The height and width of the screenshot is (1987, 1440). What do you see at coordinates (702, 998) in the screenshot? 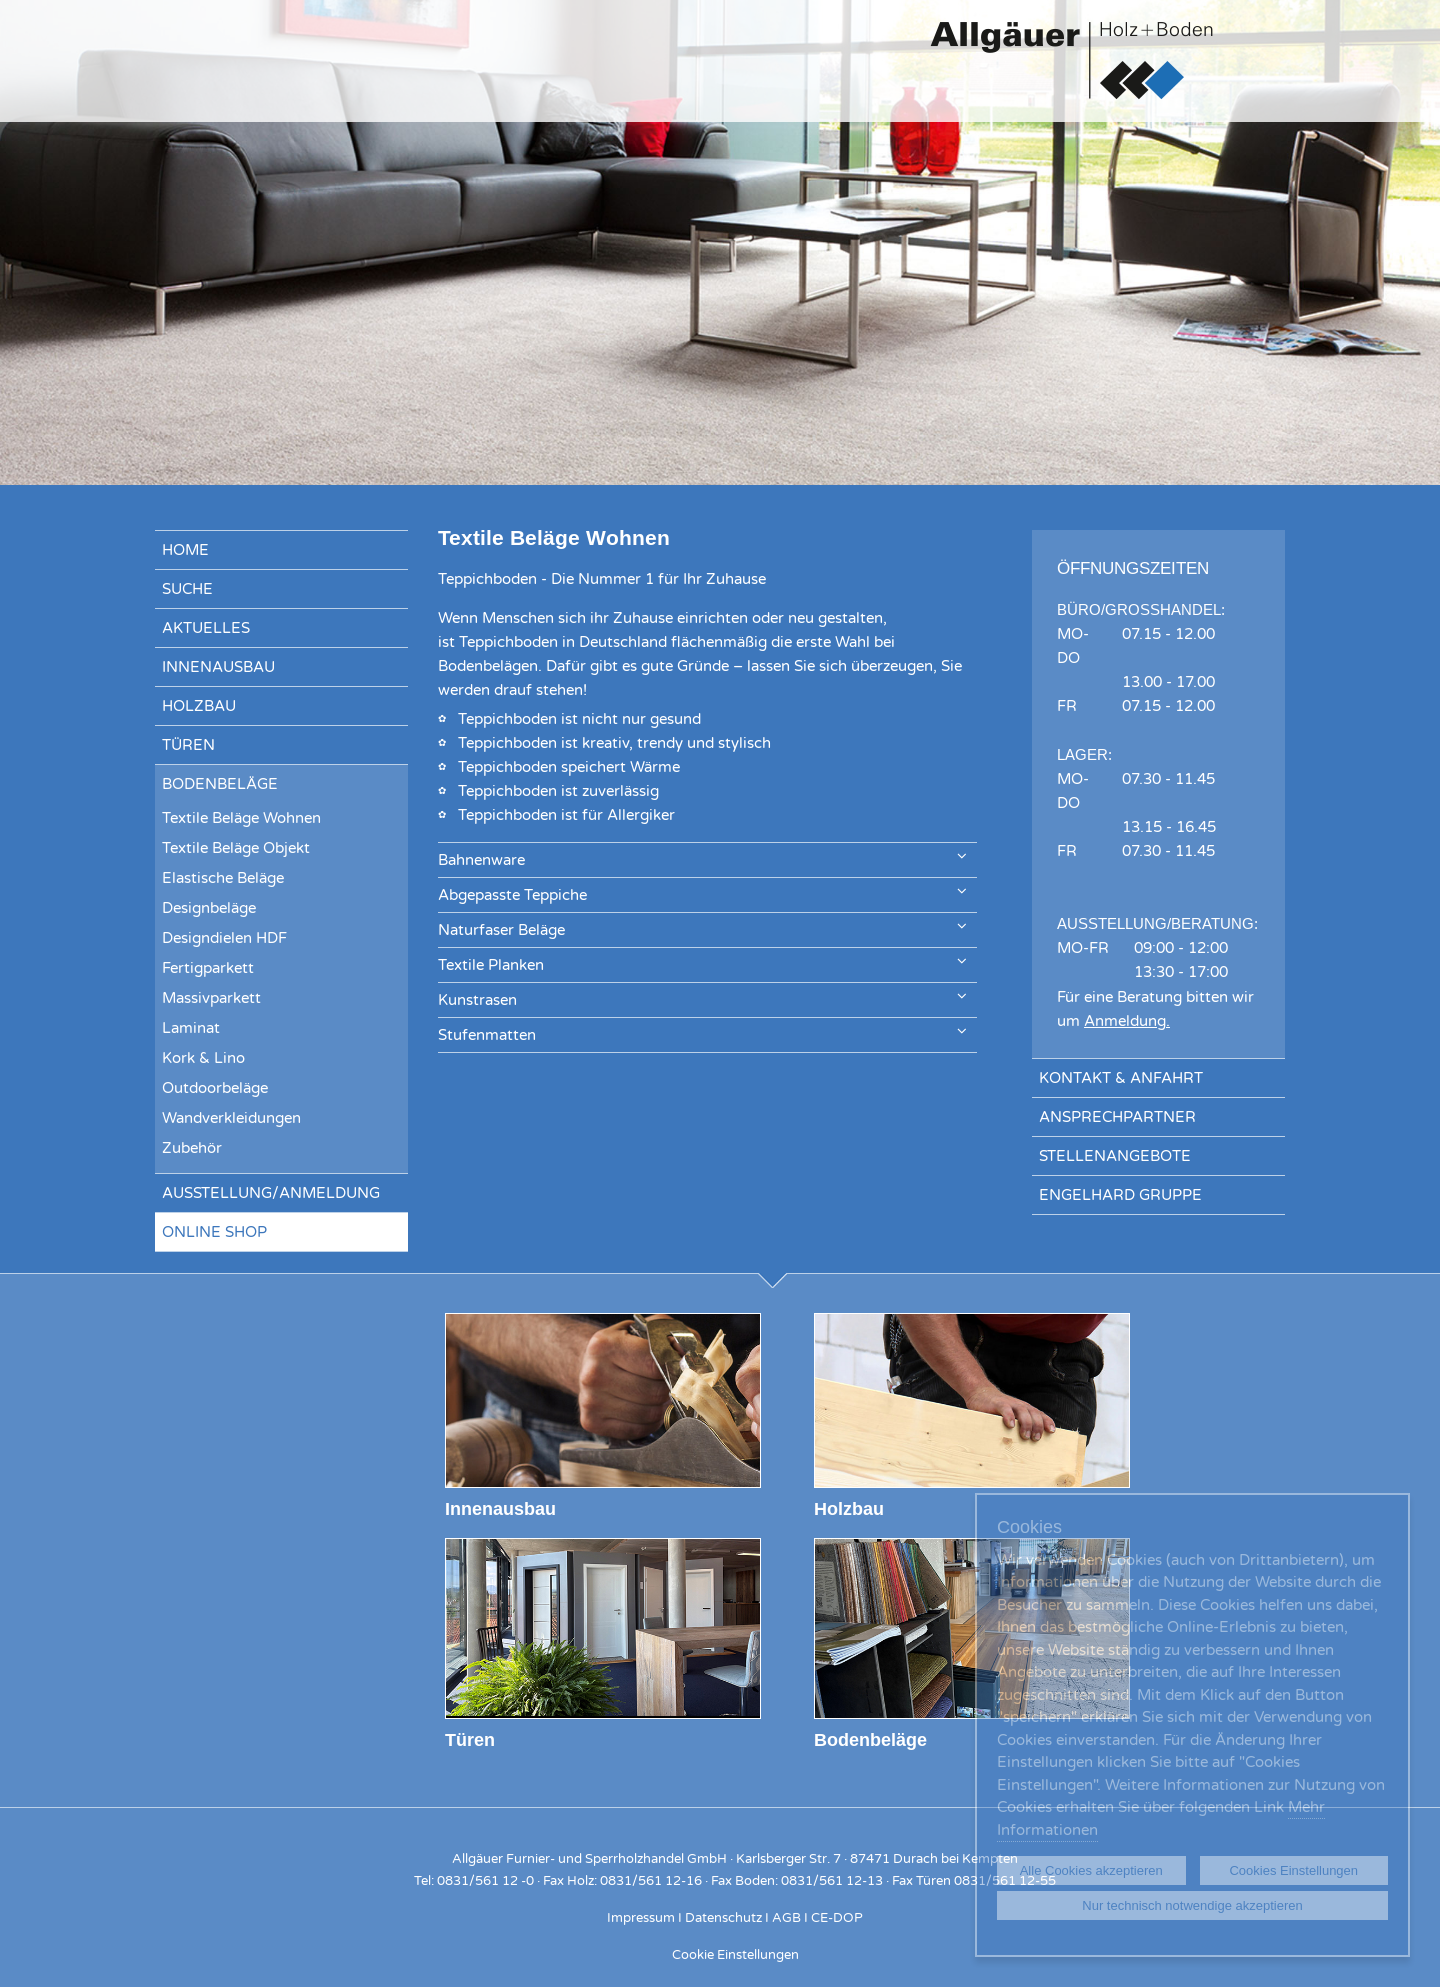
I see `Kunstrasen [tab]` at bounding box center [702, 998].